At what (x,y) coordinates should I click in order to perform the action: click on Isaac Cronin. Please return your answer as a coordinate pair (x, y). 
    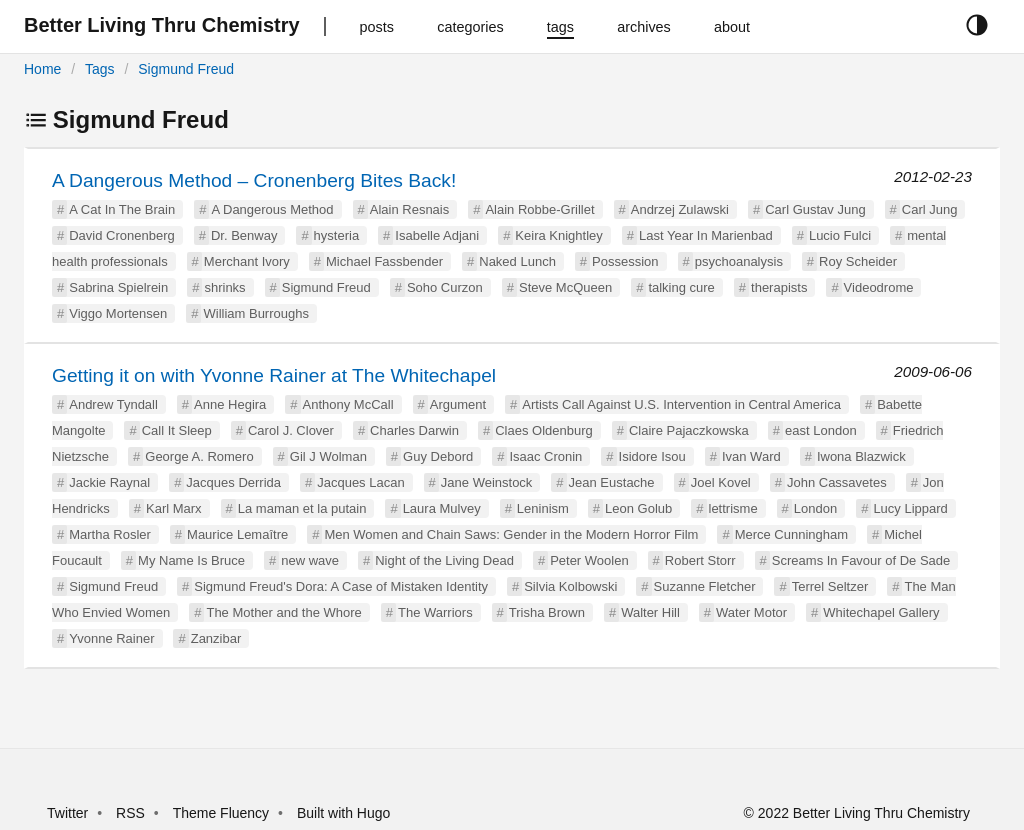
    Looking at the image, I should click on (545, 456).